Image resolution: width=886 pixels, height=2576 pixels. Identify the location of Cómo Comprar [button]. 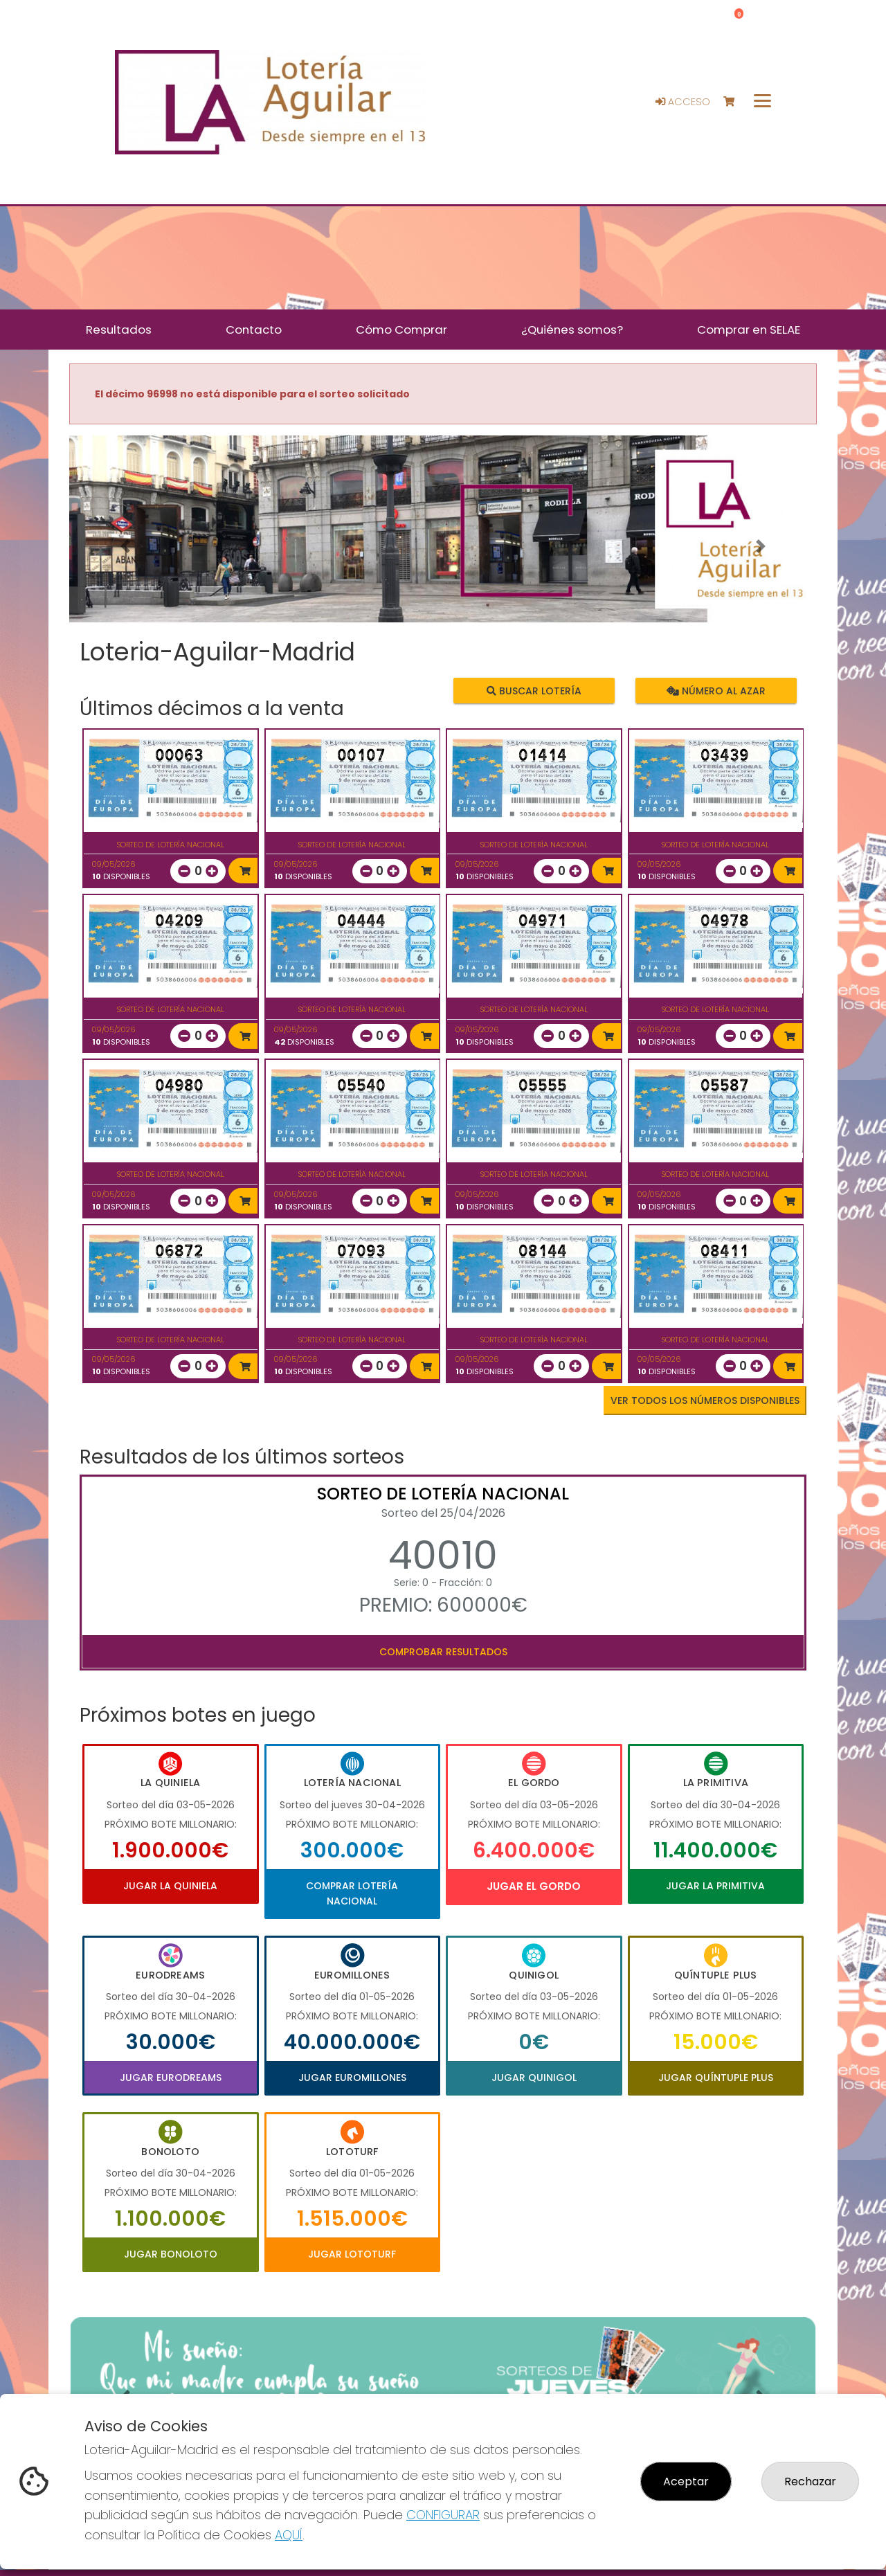
(401, 329).